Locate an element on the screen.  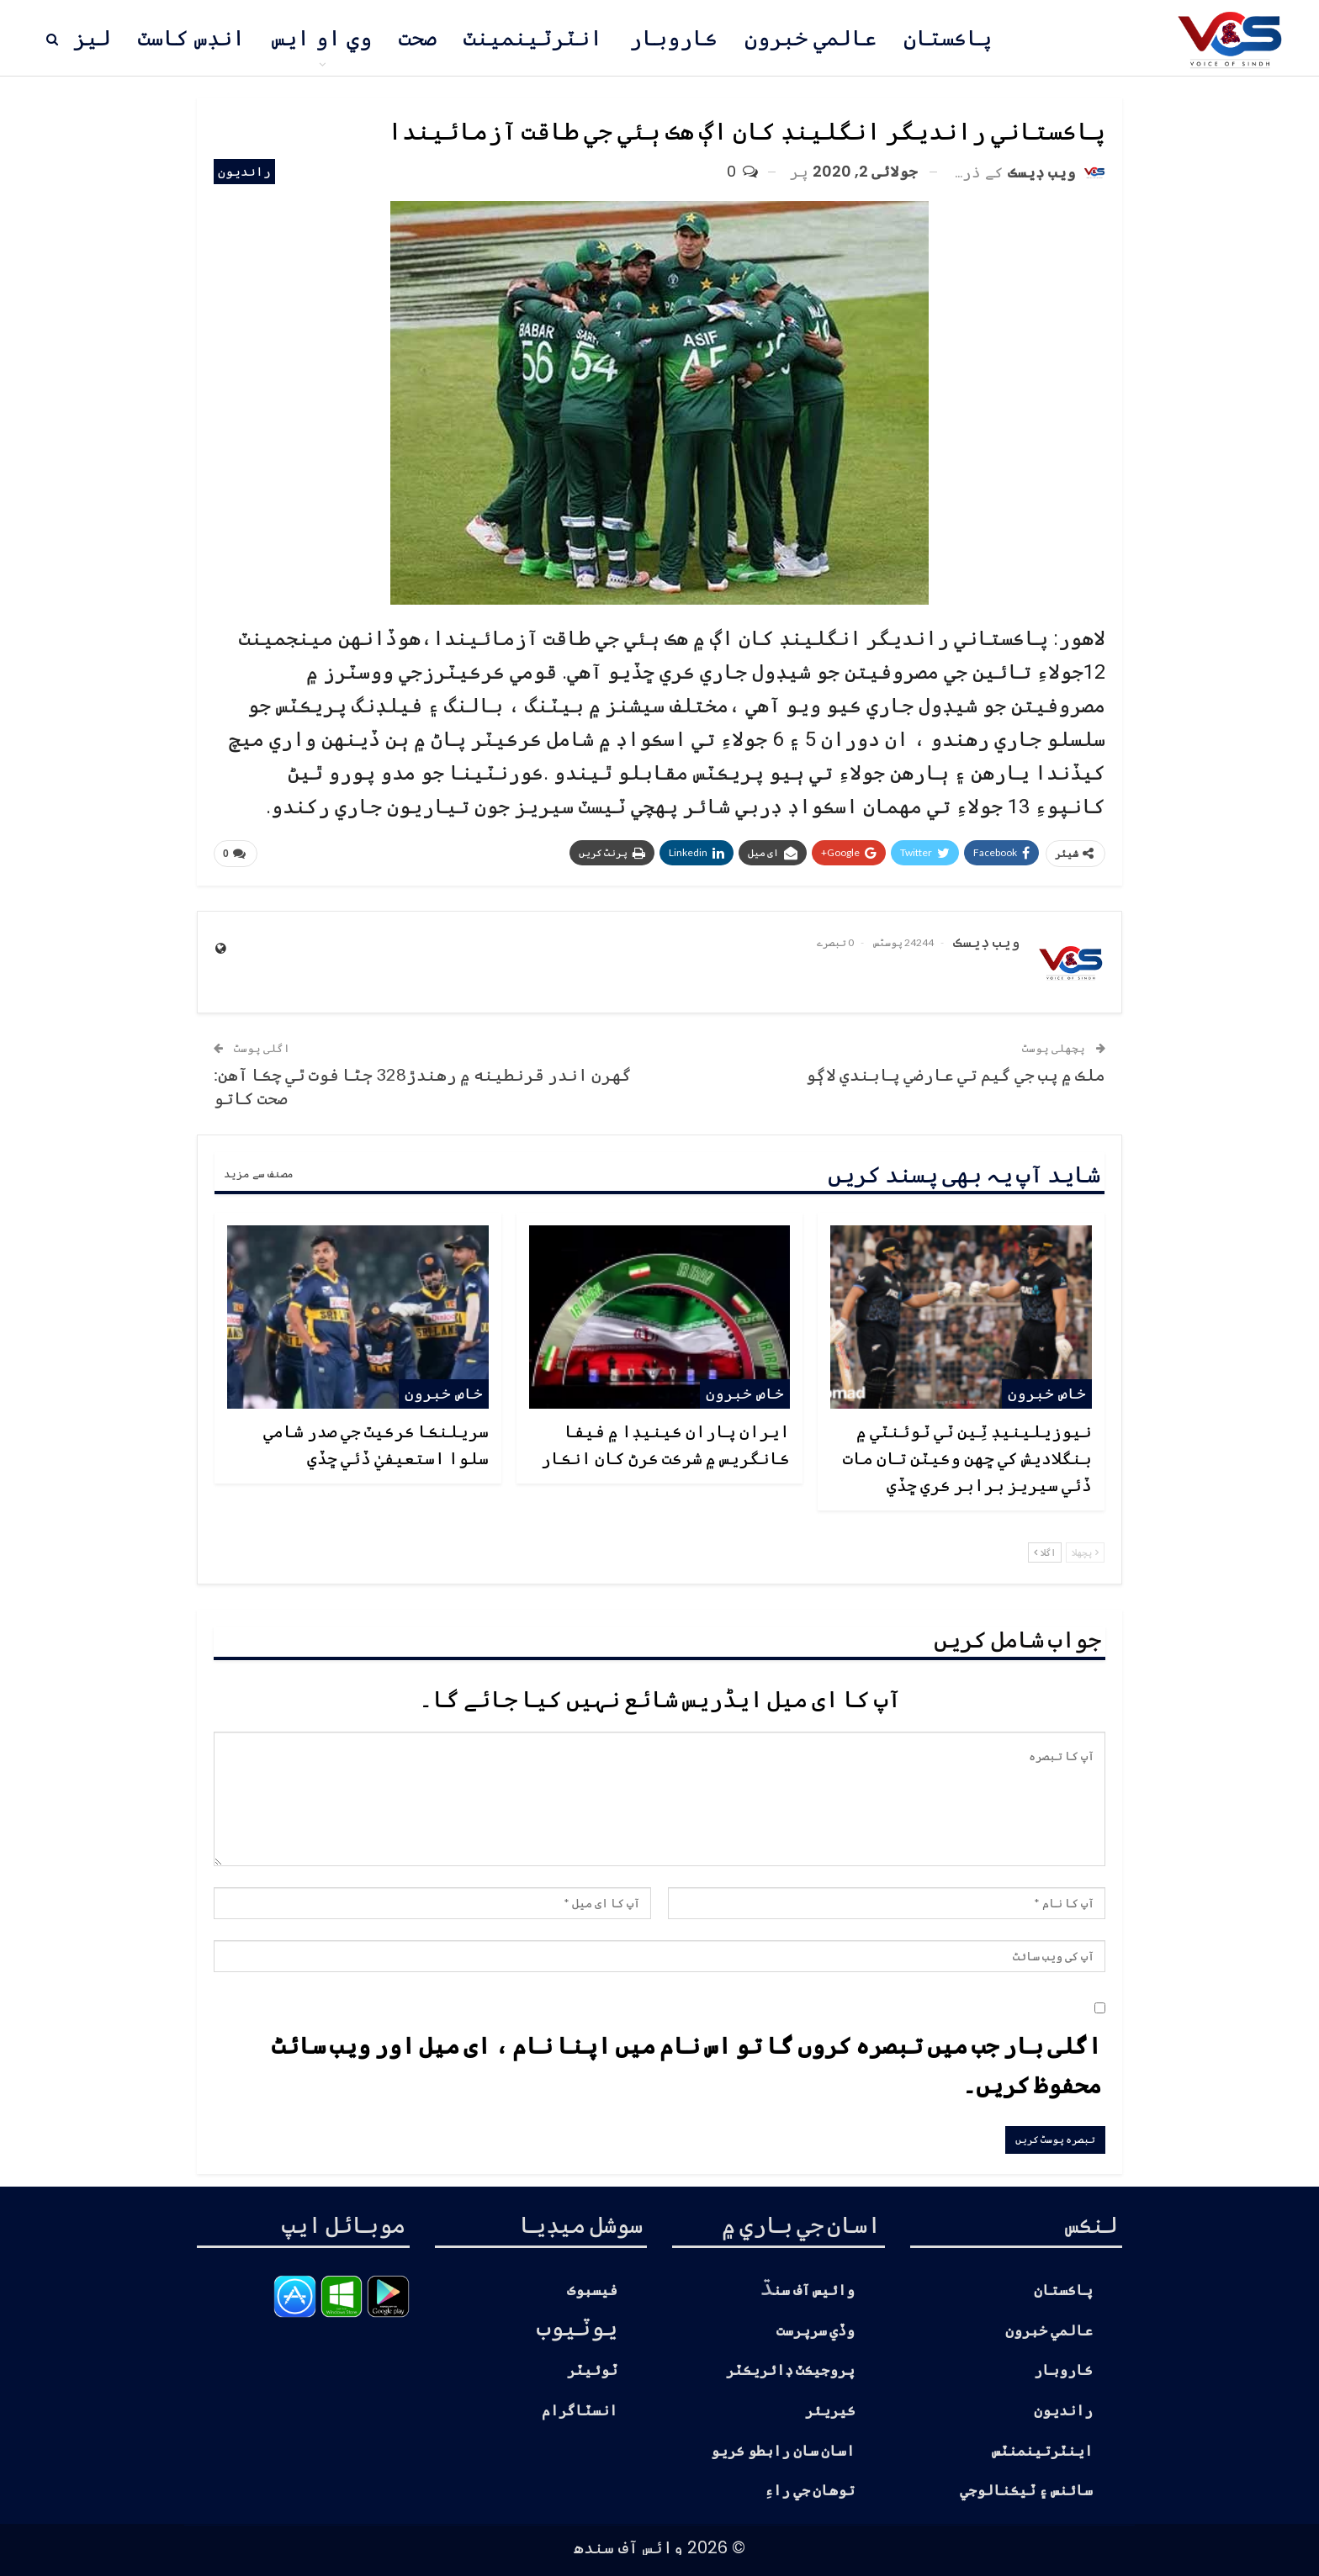
وڏي سرپرست is located at coordinates (815, 2331).